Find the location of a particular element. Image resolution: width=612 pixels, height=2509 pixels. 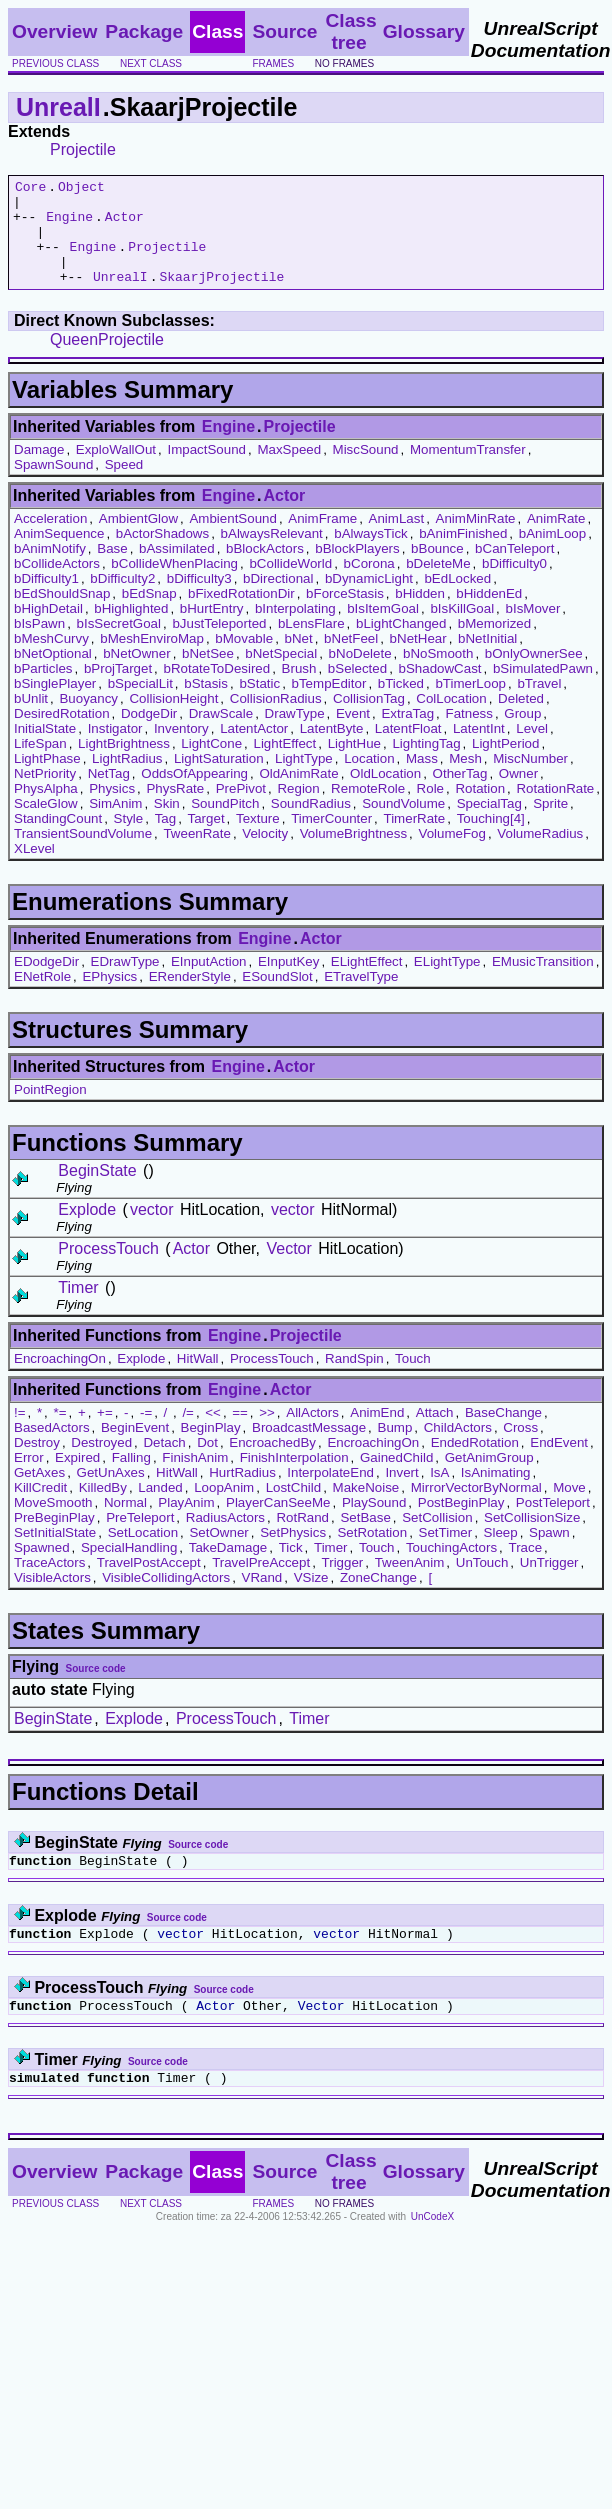

Cross is located at coordinates (520, 1448).